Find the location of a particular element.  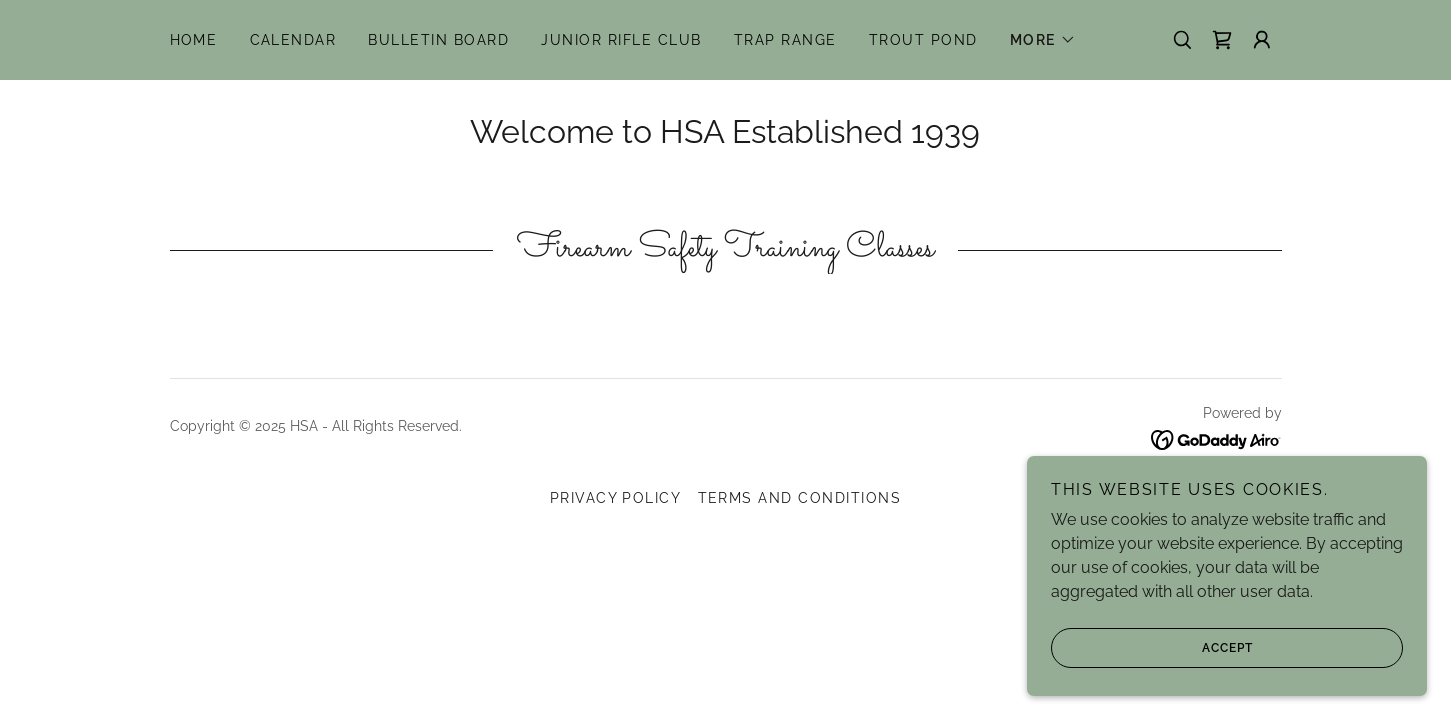

Terms and Conditions [link] is located at coordinates (800, 498).